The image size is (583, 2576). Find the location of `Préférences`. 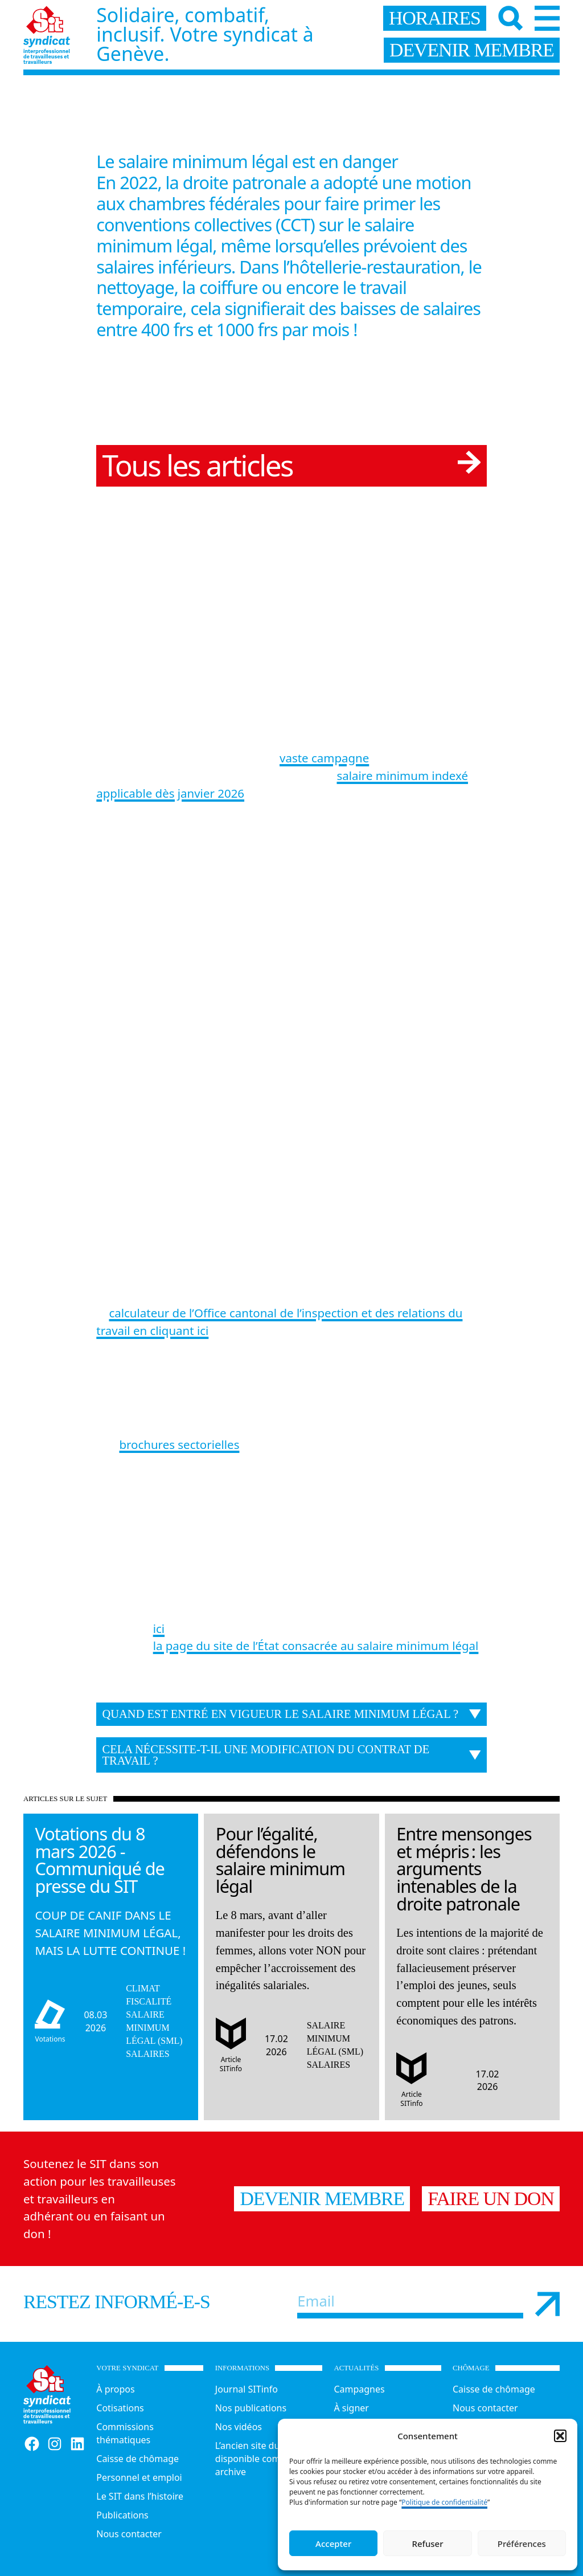

Préférences is located at coordinates (522, 2543).